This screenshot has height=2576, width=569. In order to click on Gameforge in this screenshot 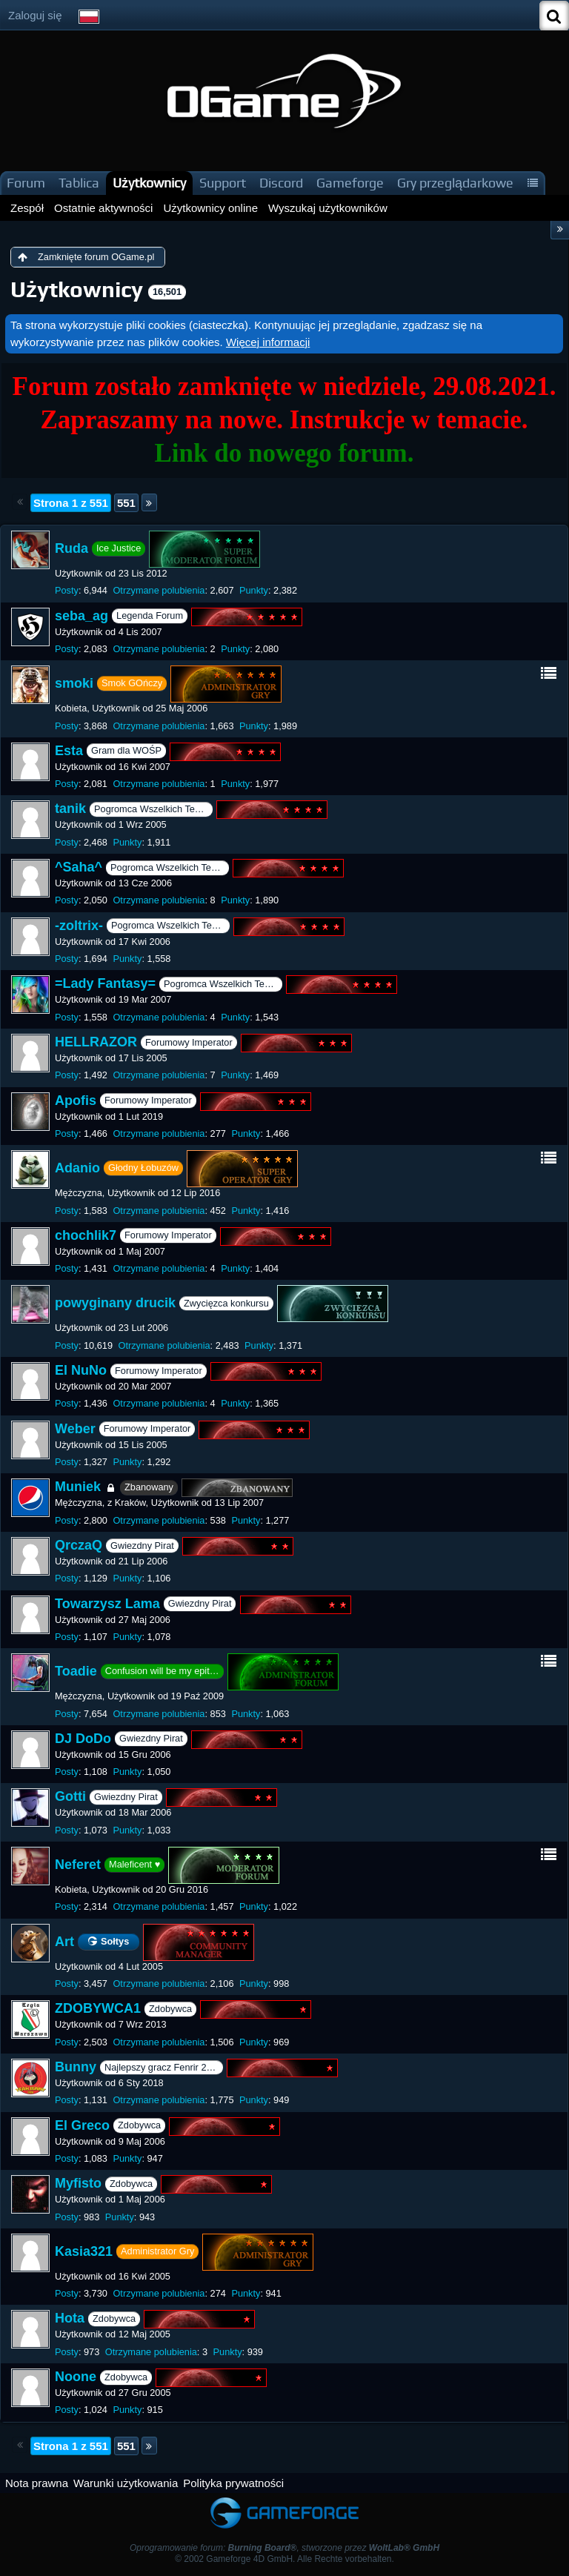, I will do `click(350, 182)`.